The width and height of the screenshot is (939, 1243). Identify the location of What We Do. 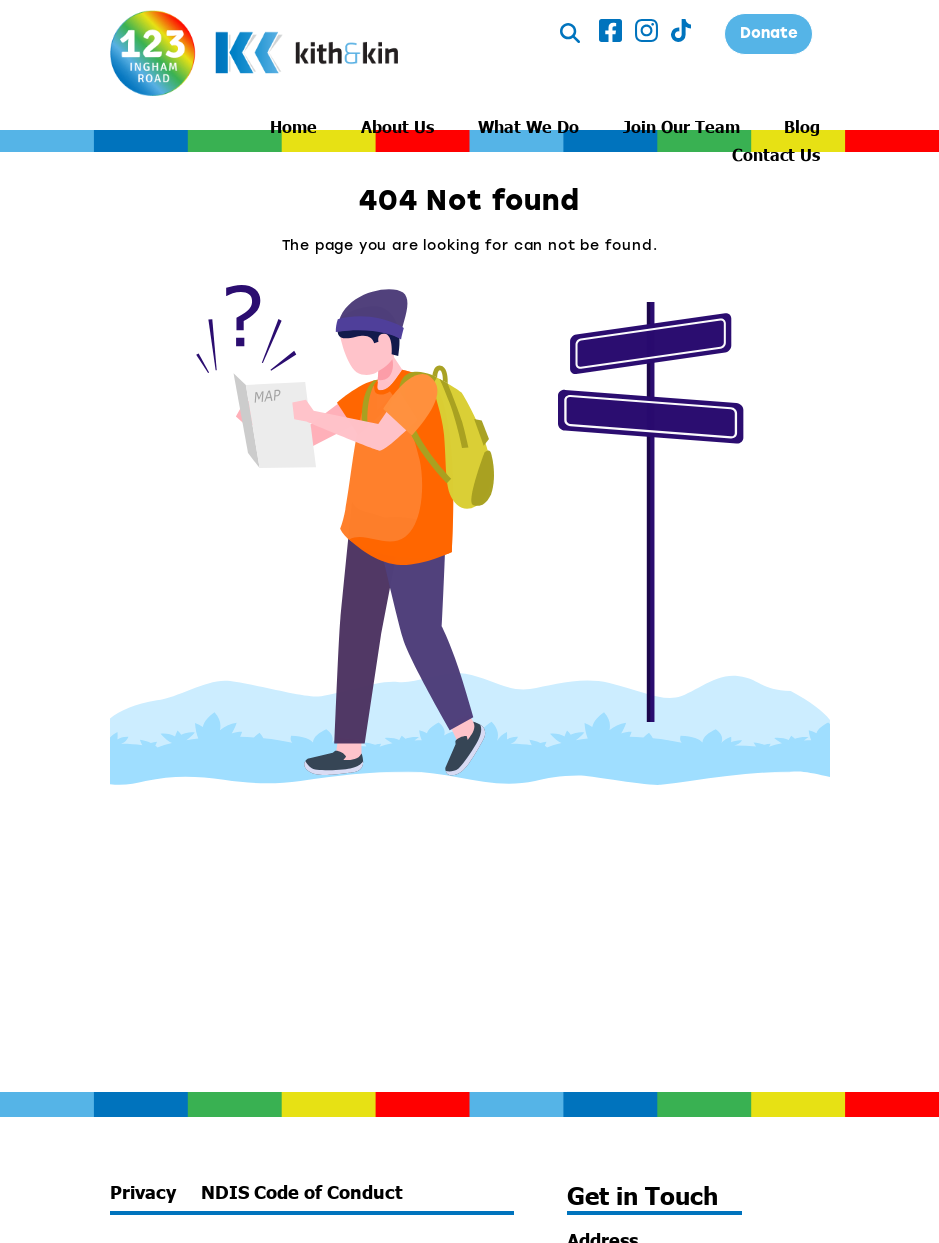
(528, 126).